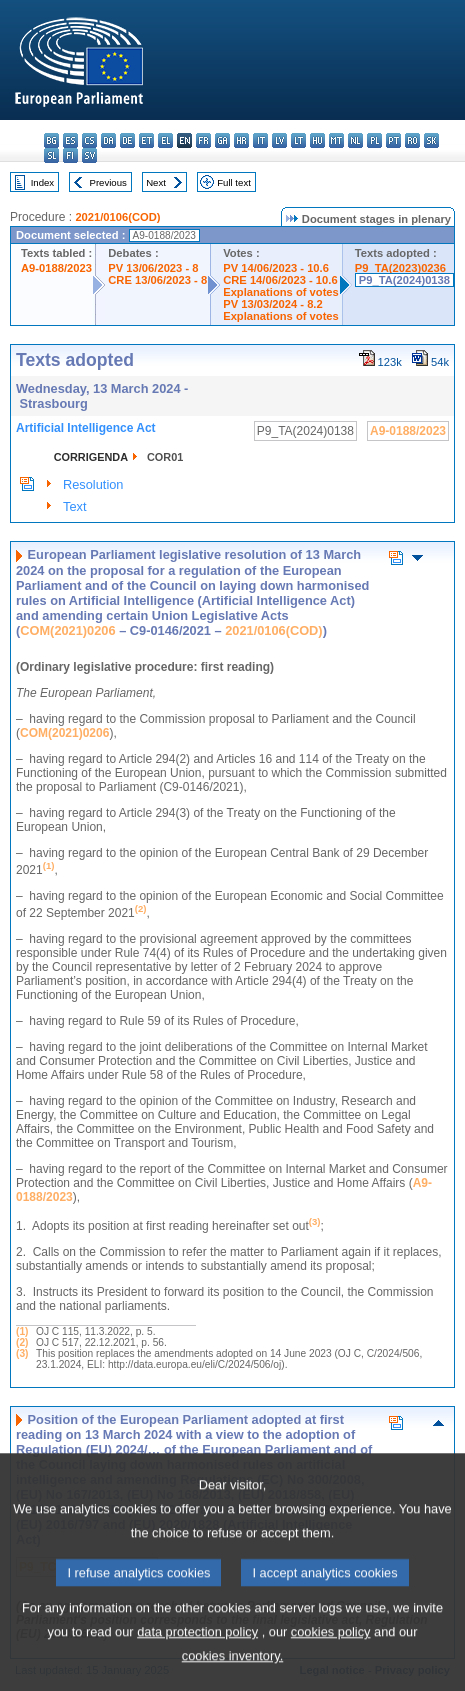 The width and height of the screenshot is (465, 1691). What do you see at coordinates (108, 140) in the screenshot?
I see `da - dansk` at bounding box center [108, 140].